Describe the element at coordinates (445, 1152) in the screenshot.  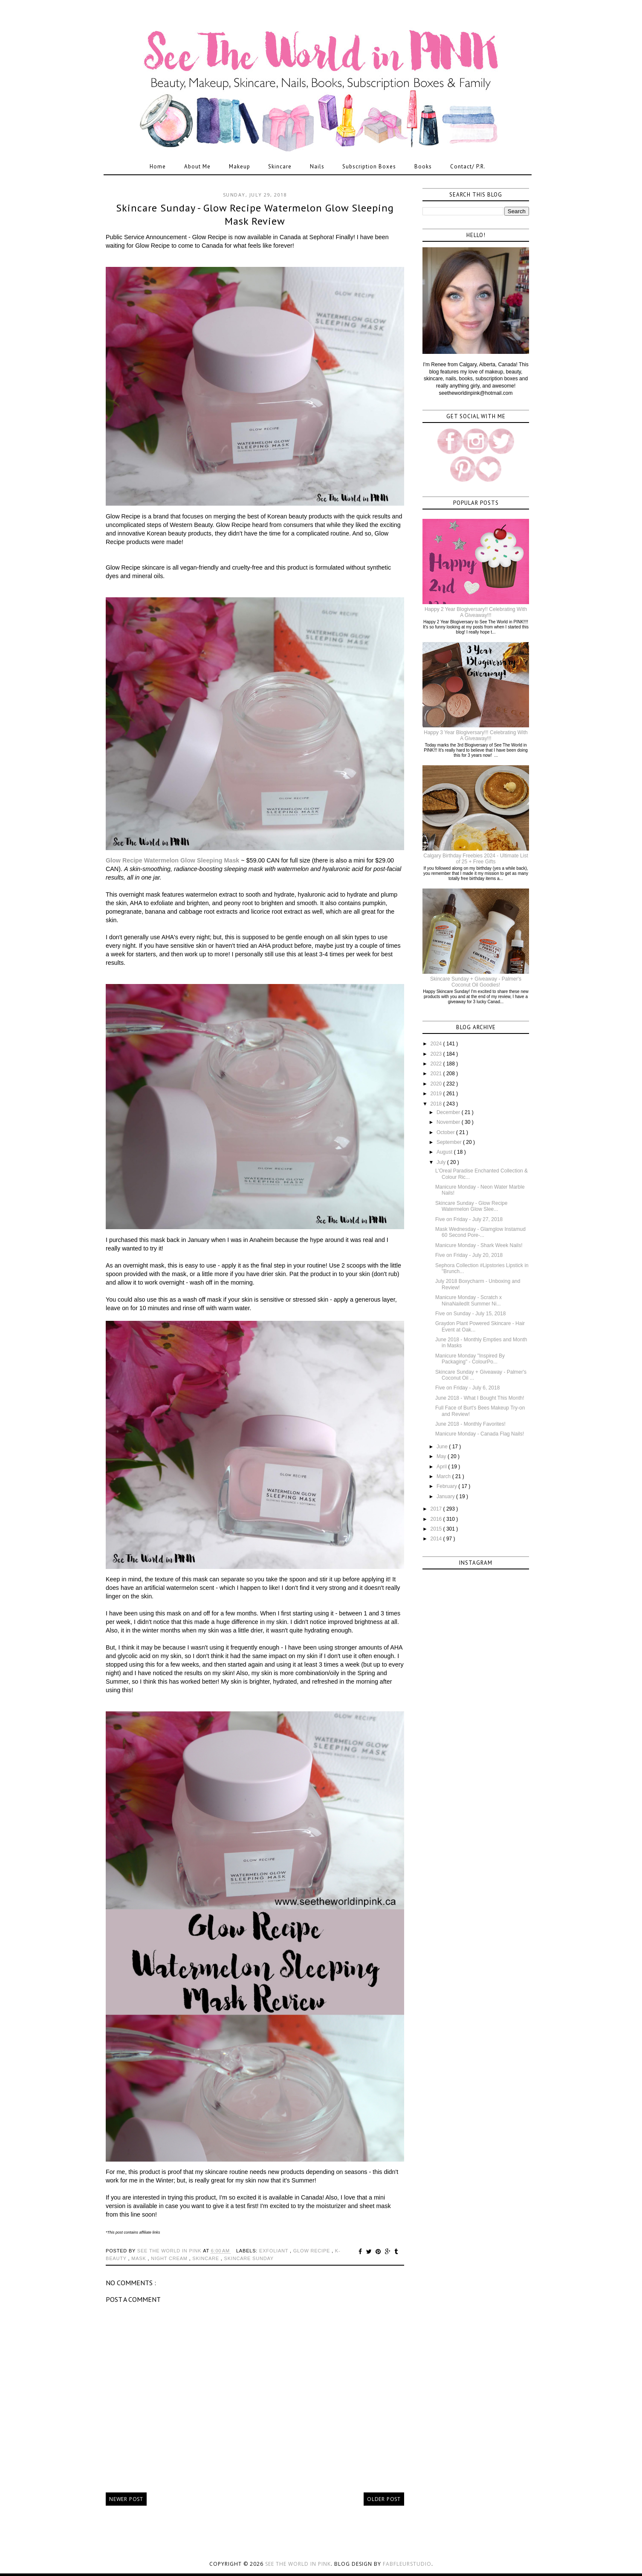
I see `August` at that location.